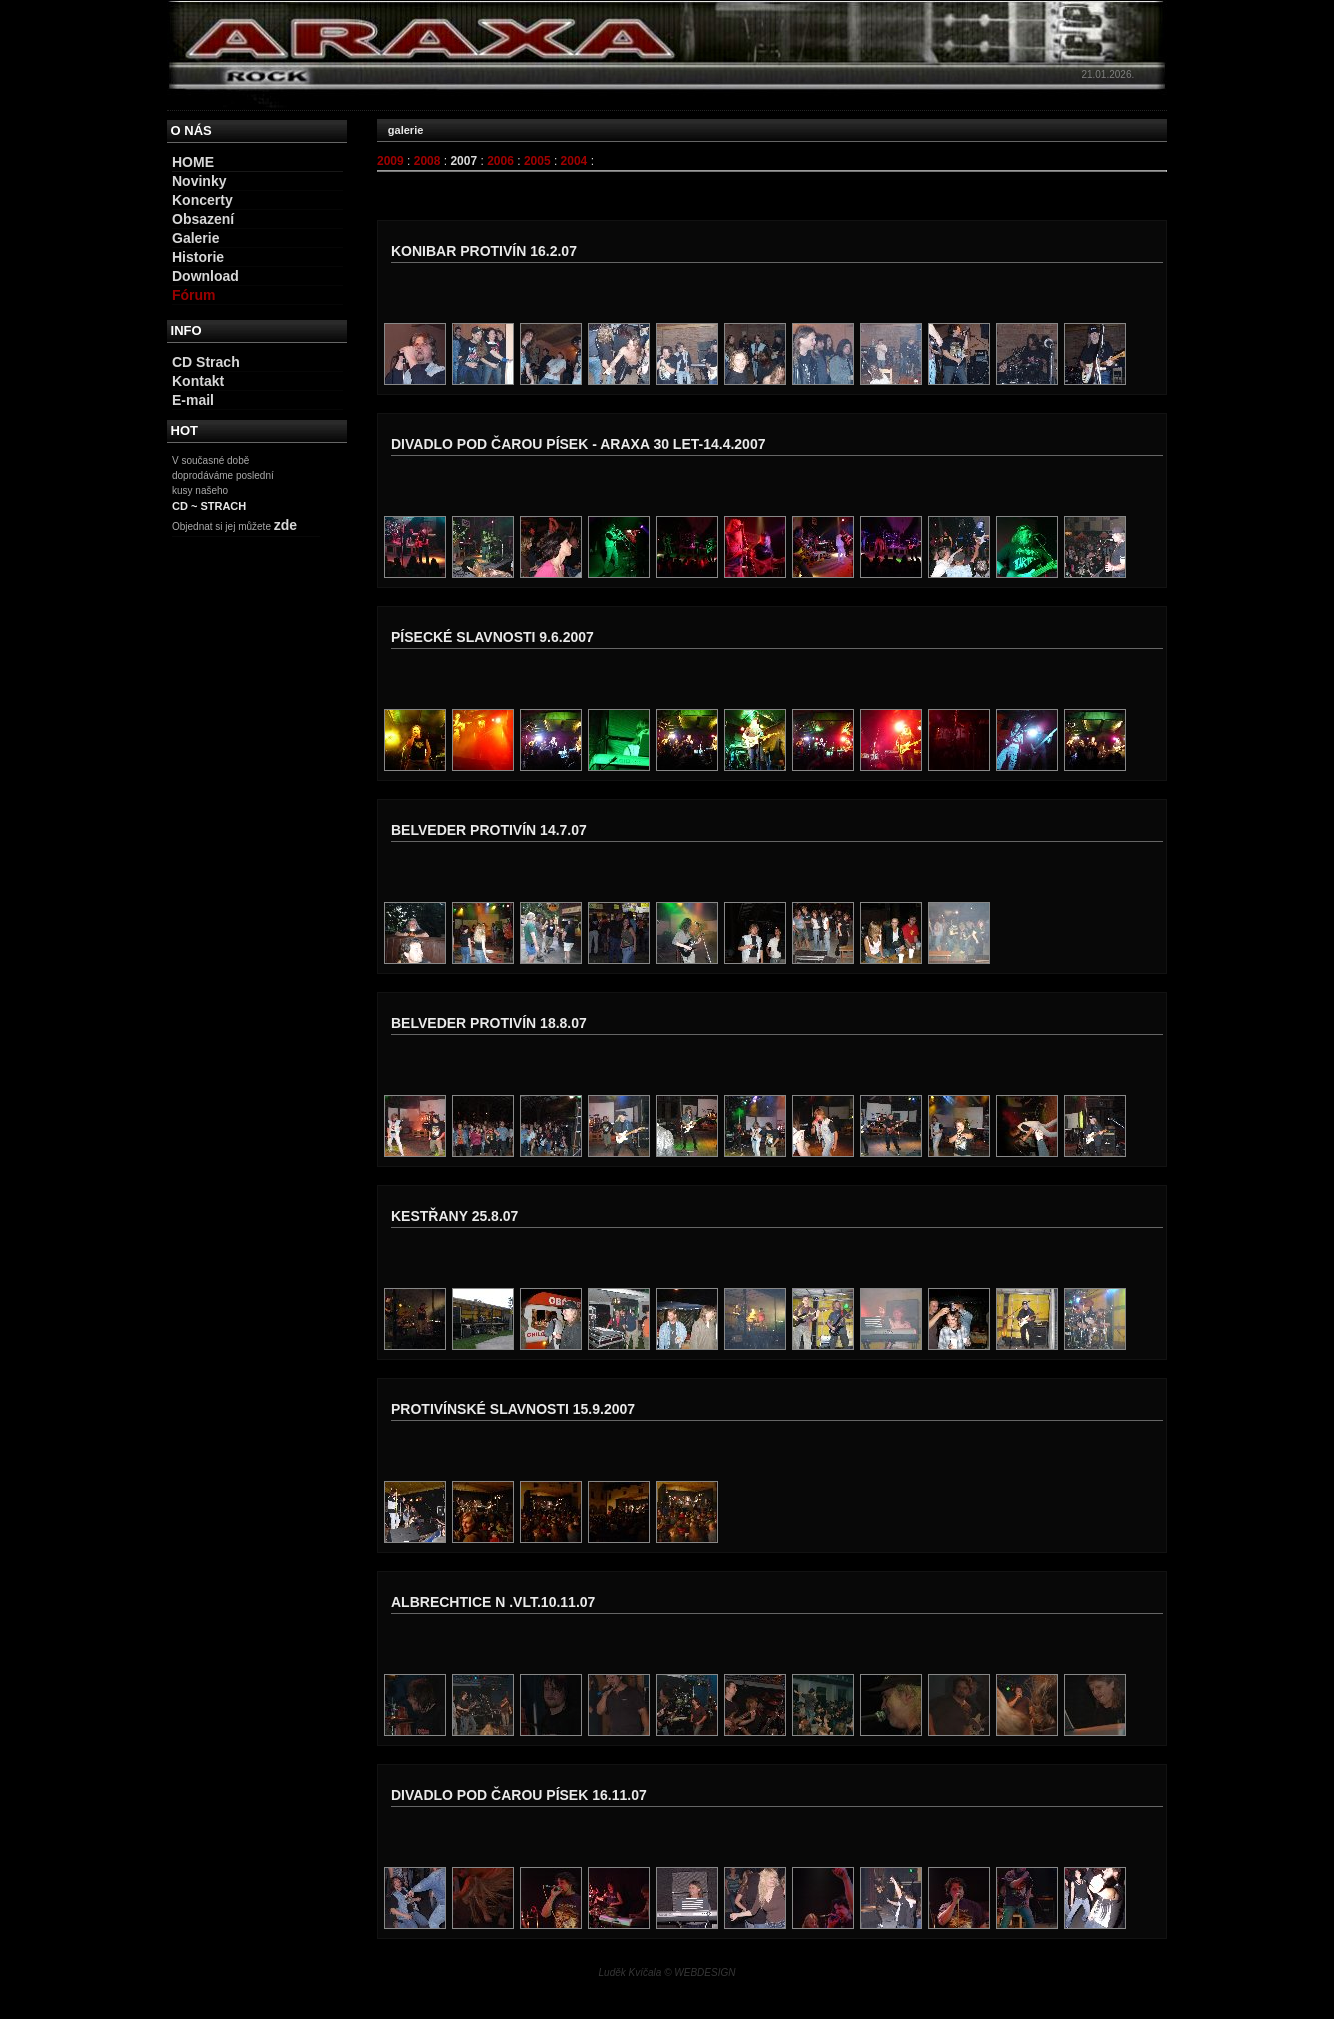 The width and height of the screenshot is (1334, 2019). I want to click on Koncerty, so click(202, 200).